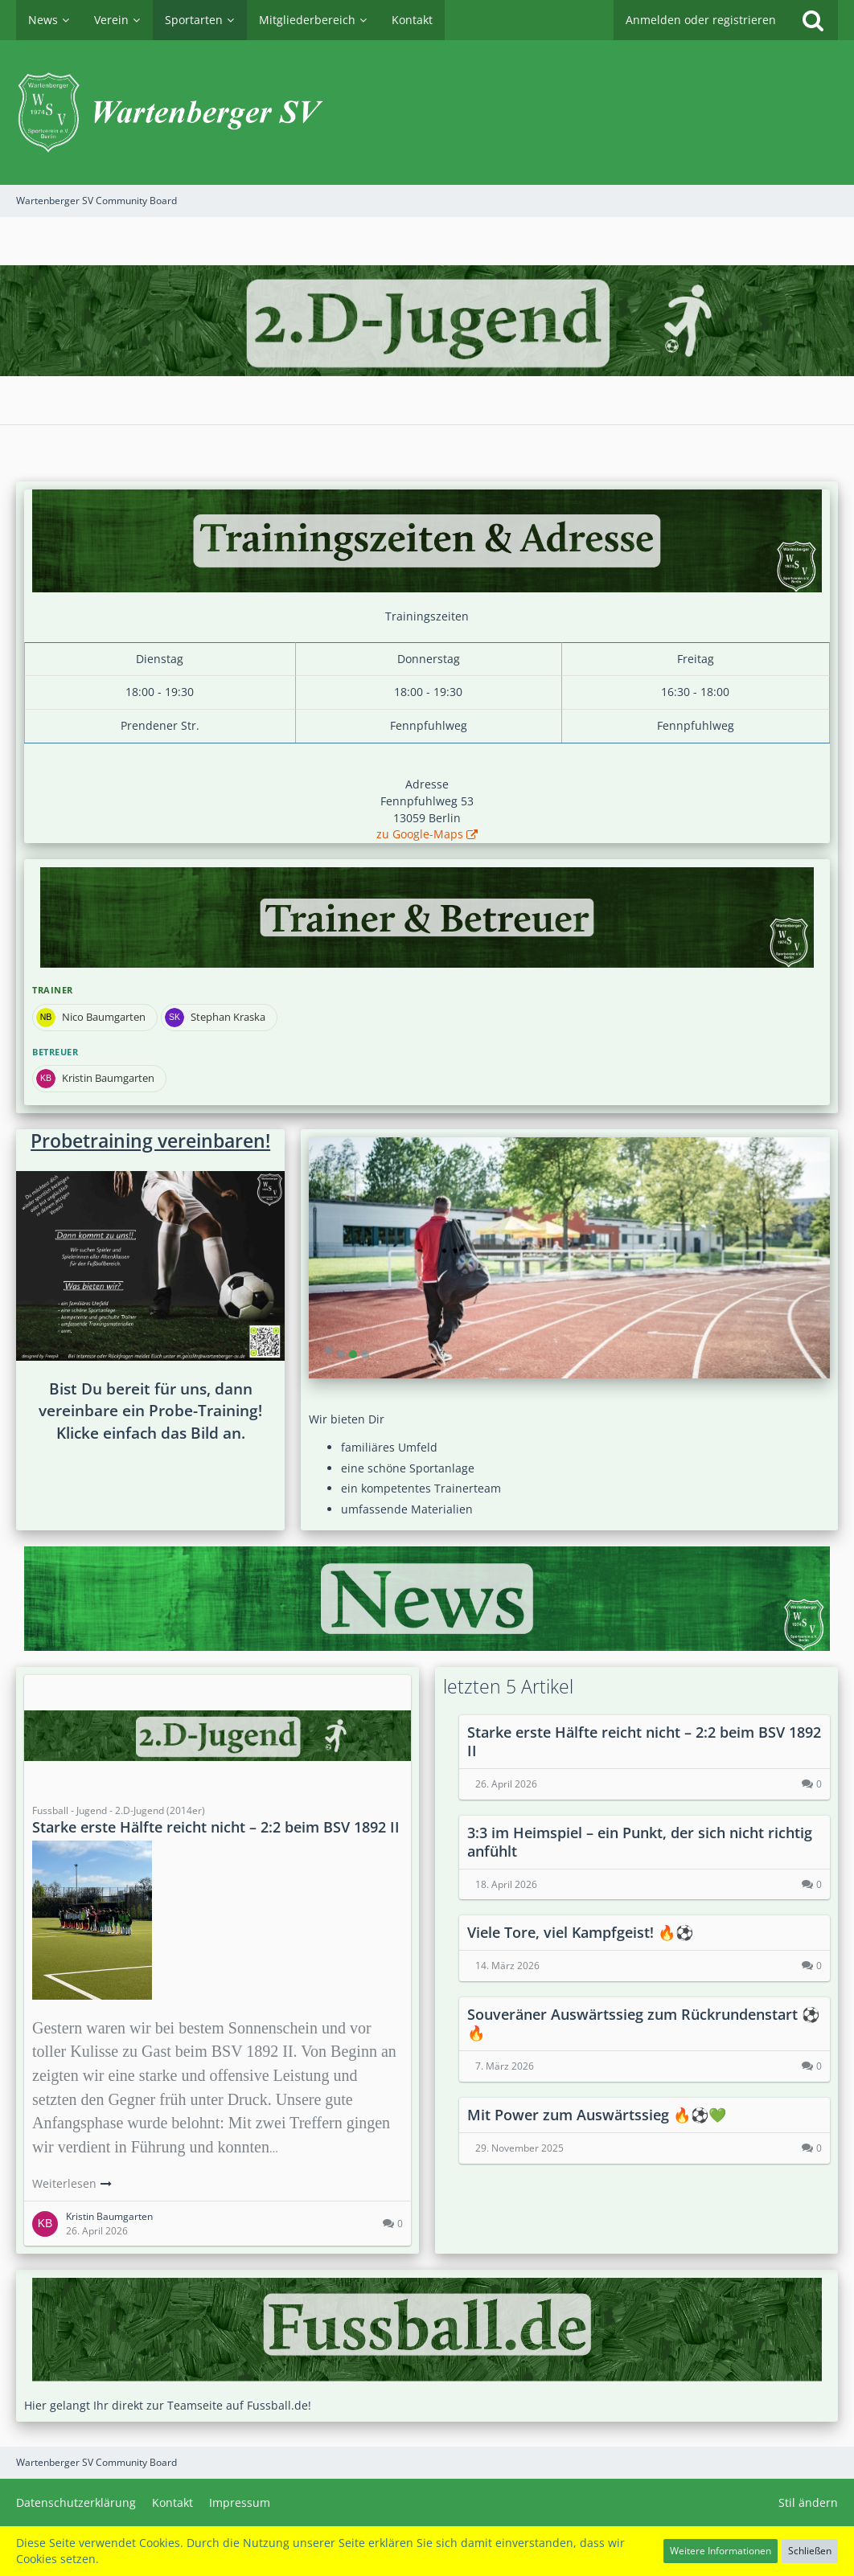 This screenshot has width=854, height=2576. I want to click on Viele Tore, viel Kampfgeist! 🔥⚽, so click(580, 1932).